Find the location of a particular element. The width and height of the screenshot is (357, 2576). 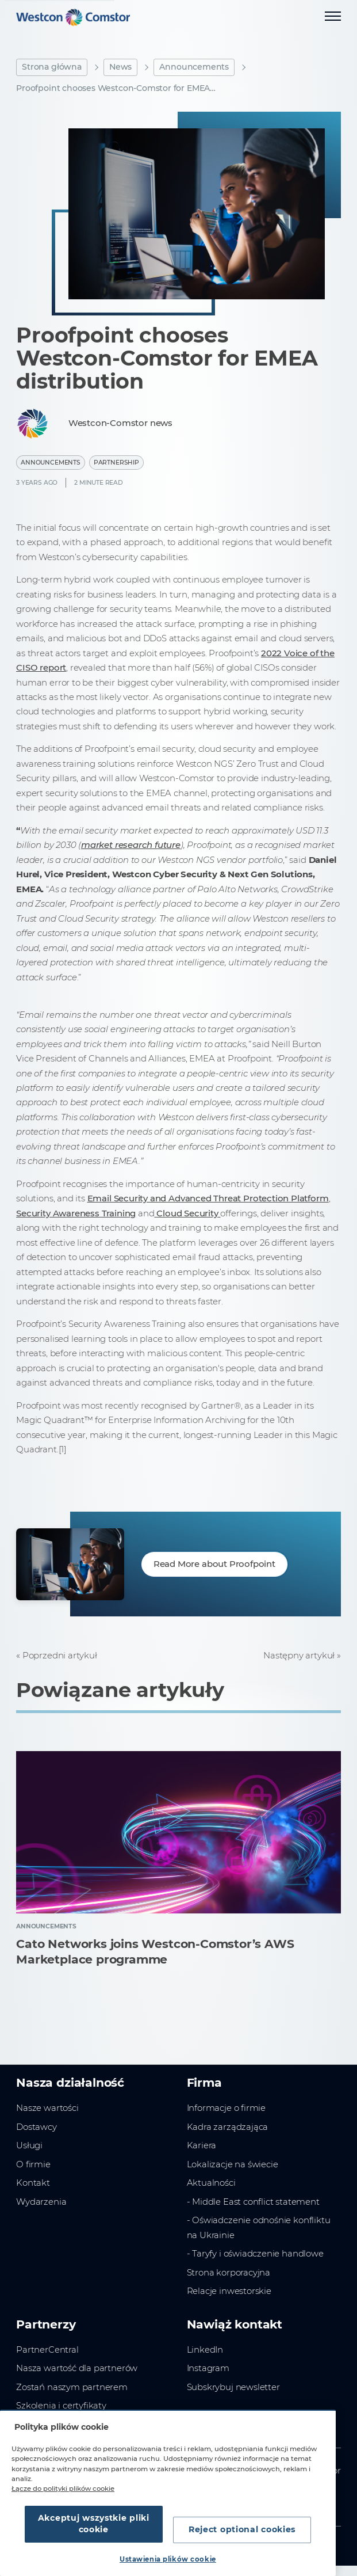

Usługi is located at coordinates (29, 2145).